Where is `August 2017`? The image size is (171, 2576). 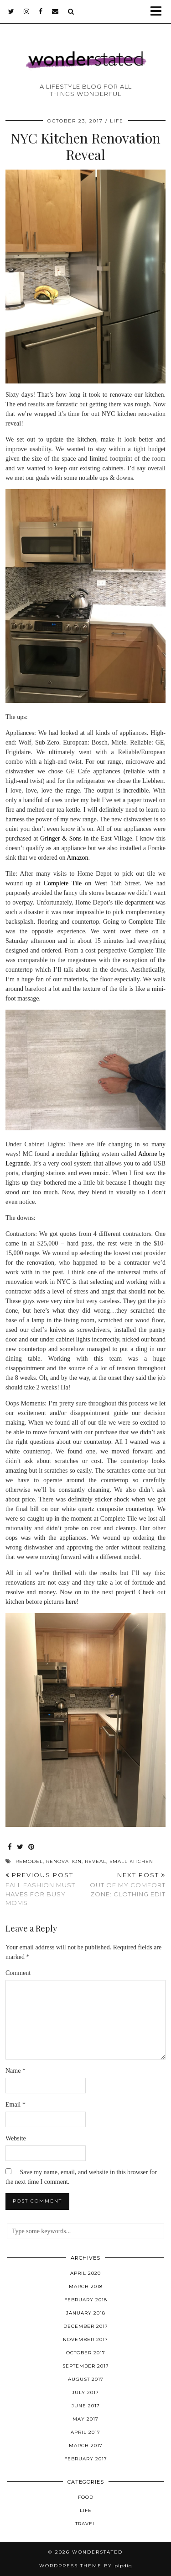
August 2017 is located at coordinates (86, 2379).